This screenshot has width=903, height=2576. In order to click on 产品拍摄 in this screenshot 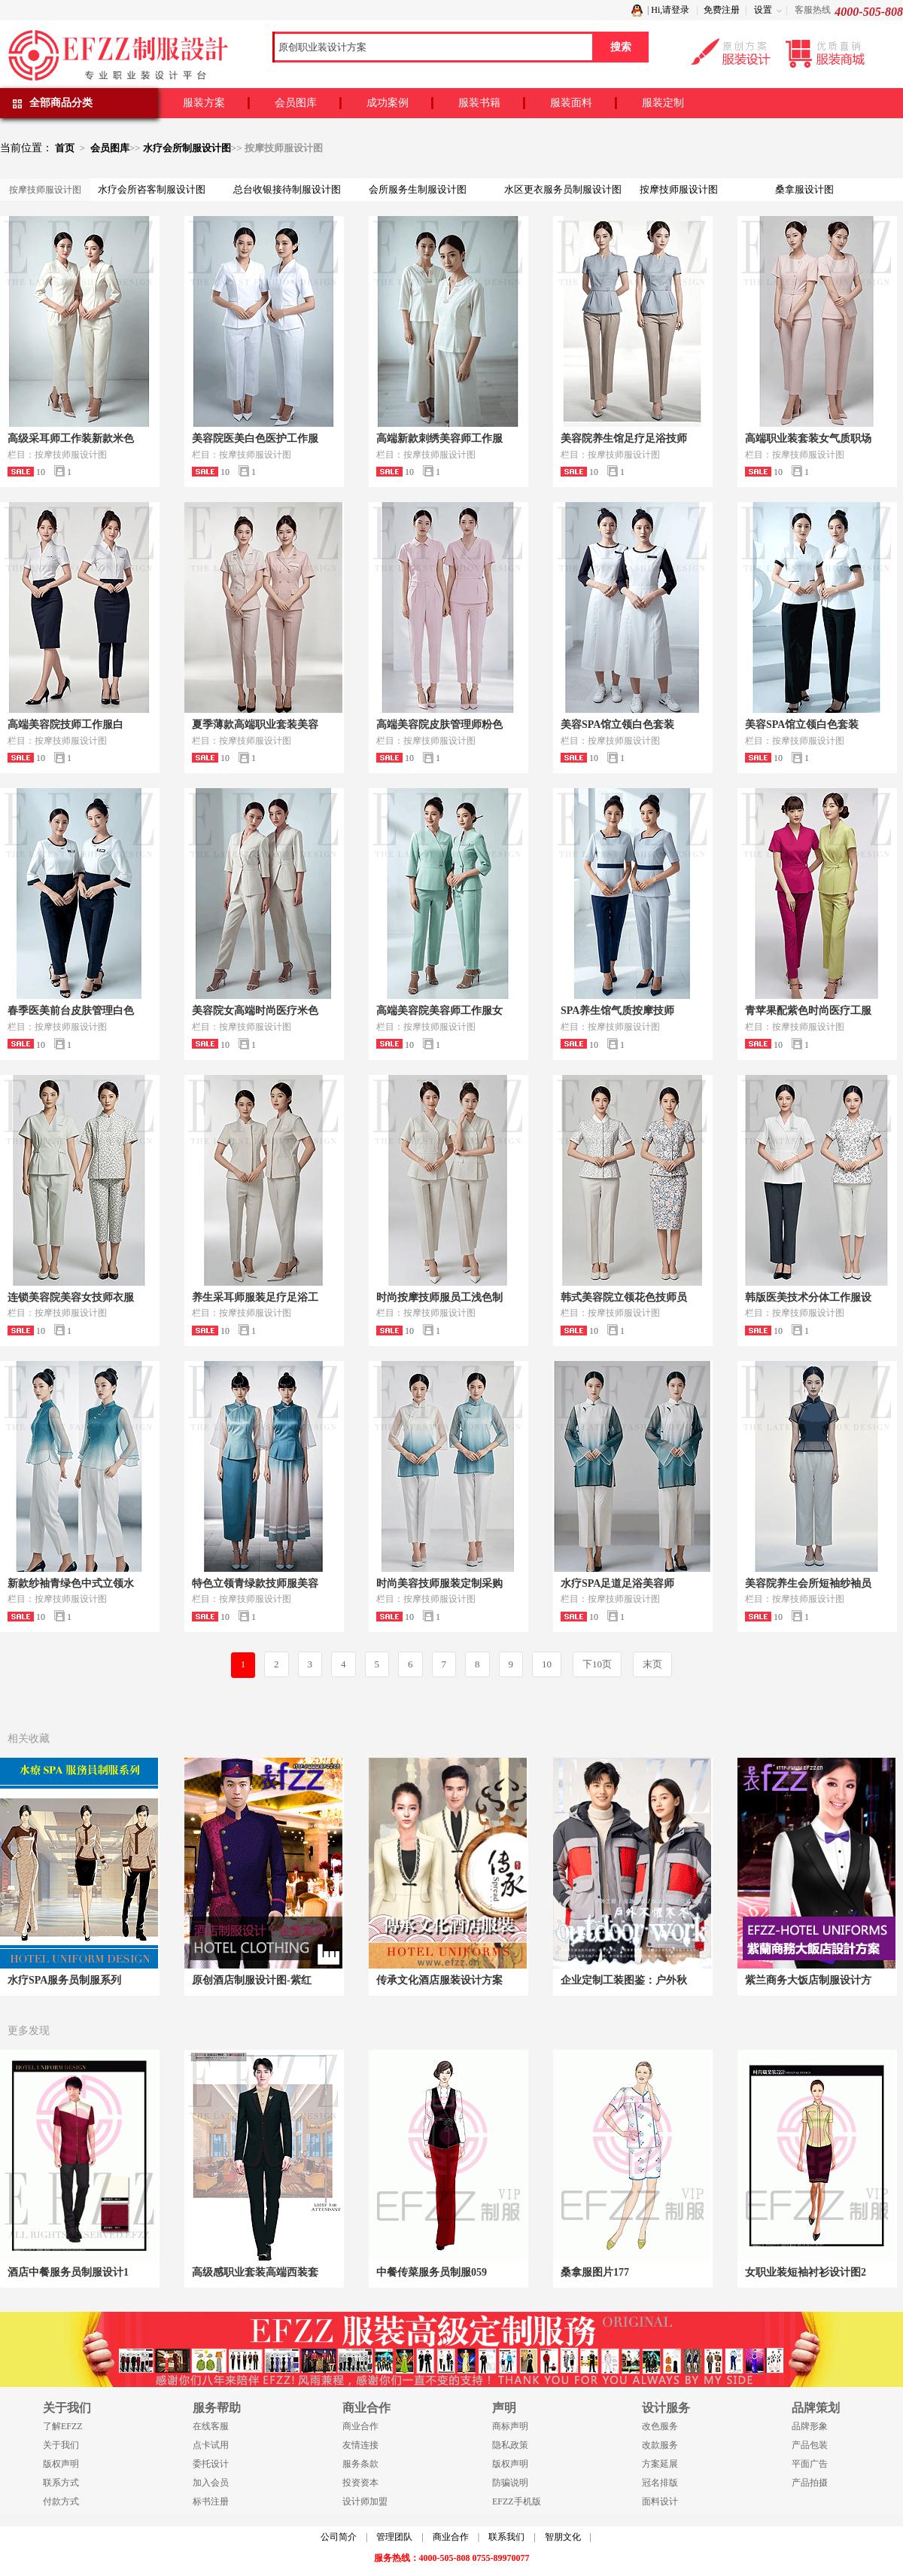, I will do `click(810, 2482)`.